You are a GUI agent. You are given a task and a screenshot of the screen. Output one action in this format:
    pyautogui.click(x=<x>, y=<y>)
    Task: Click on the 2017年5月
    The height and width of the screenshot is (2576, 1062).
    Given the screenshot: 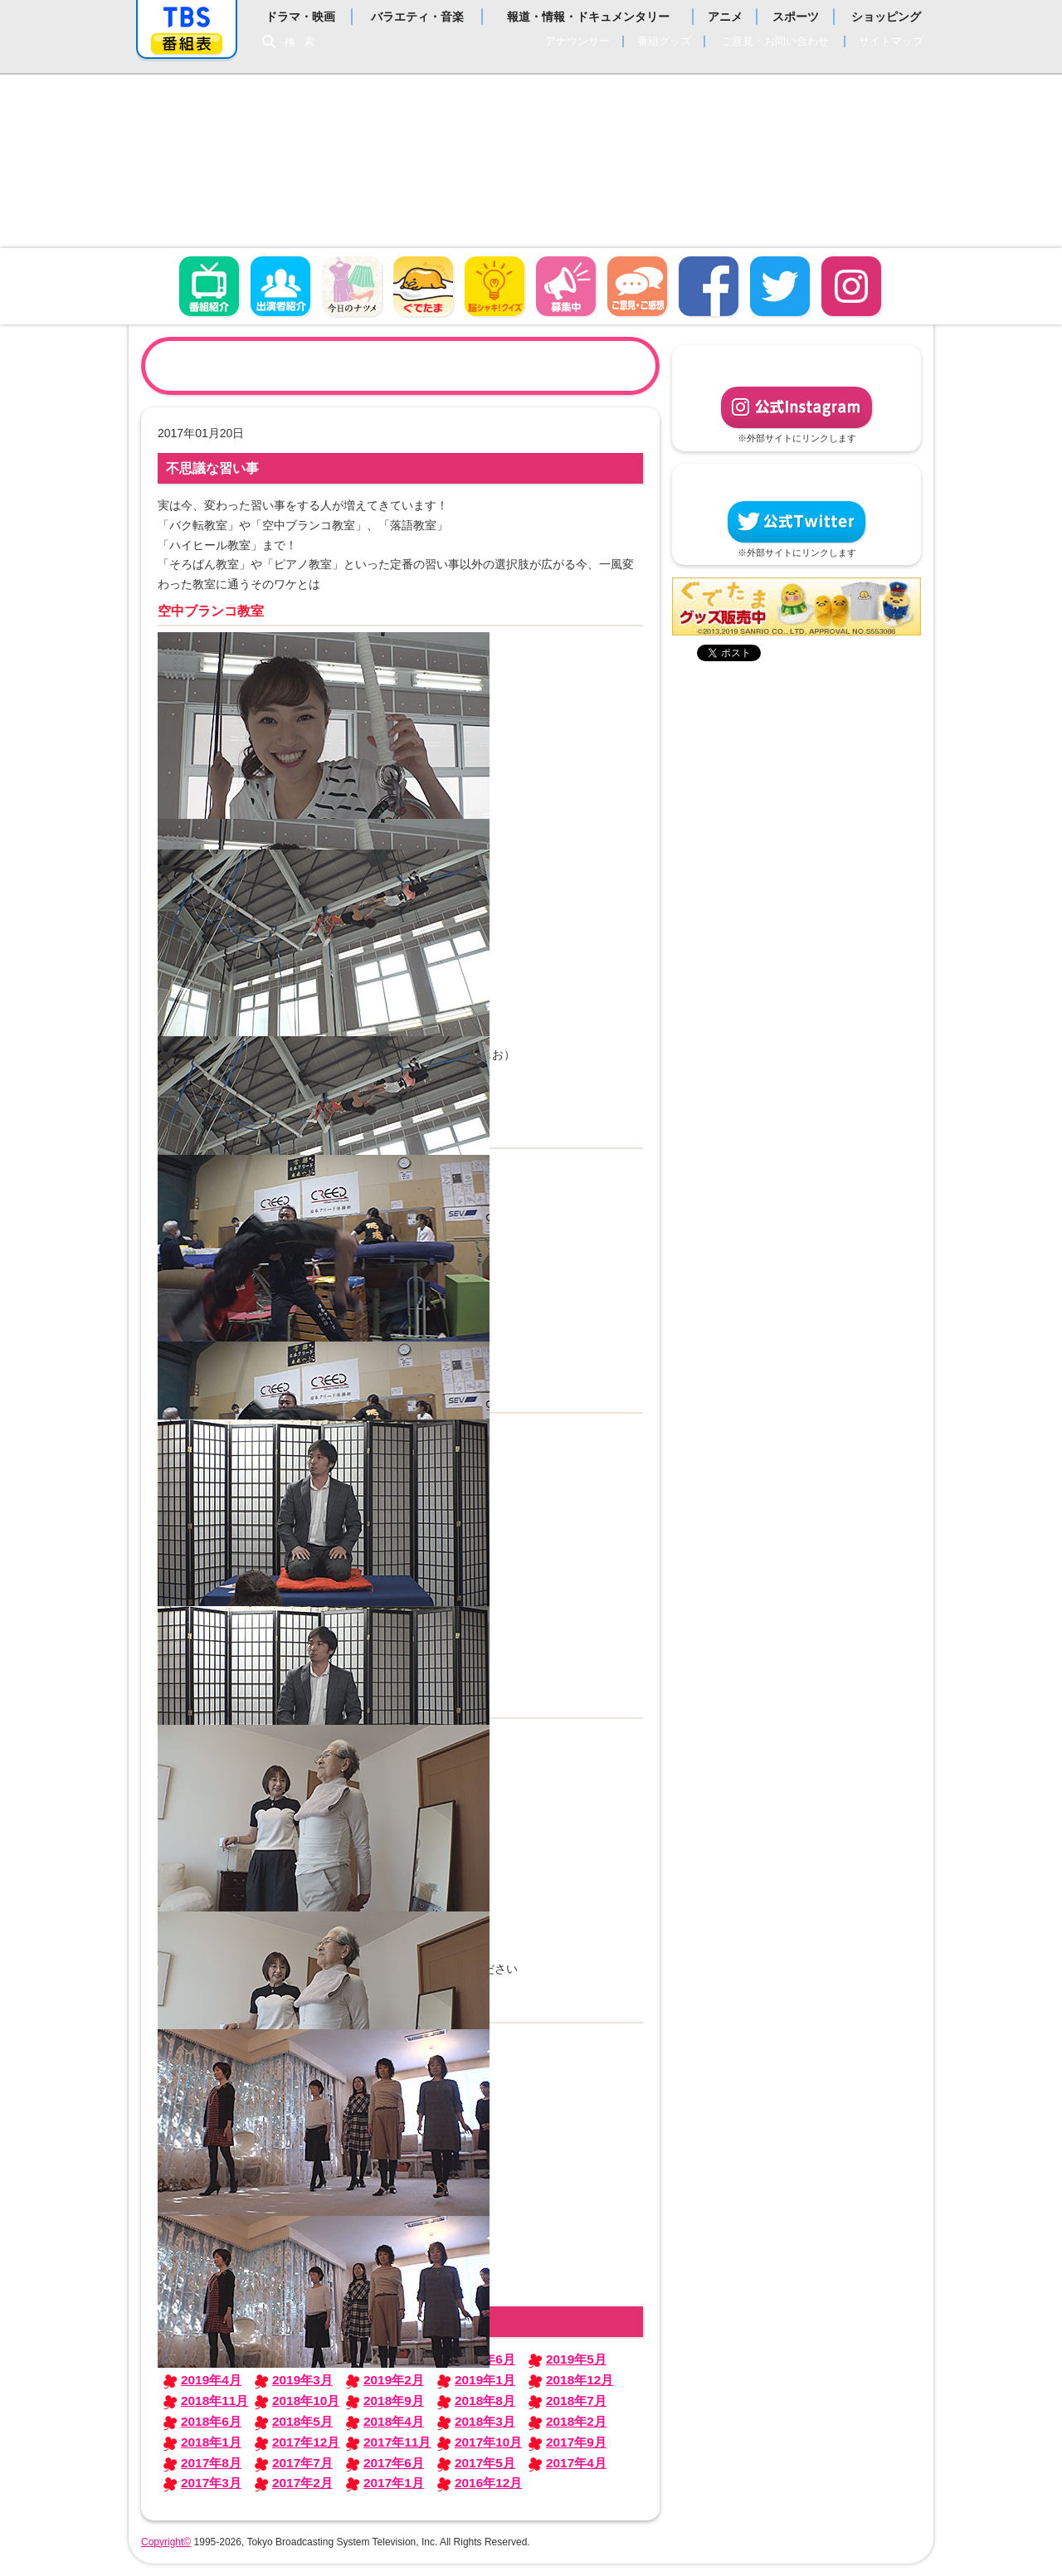 What is the action you would take?
    pyautogui.click(x=485, y=2463)
    